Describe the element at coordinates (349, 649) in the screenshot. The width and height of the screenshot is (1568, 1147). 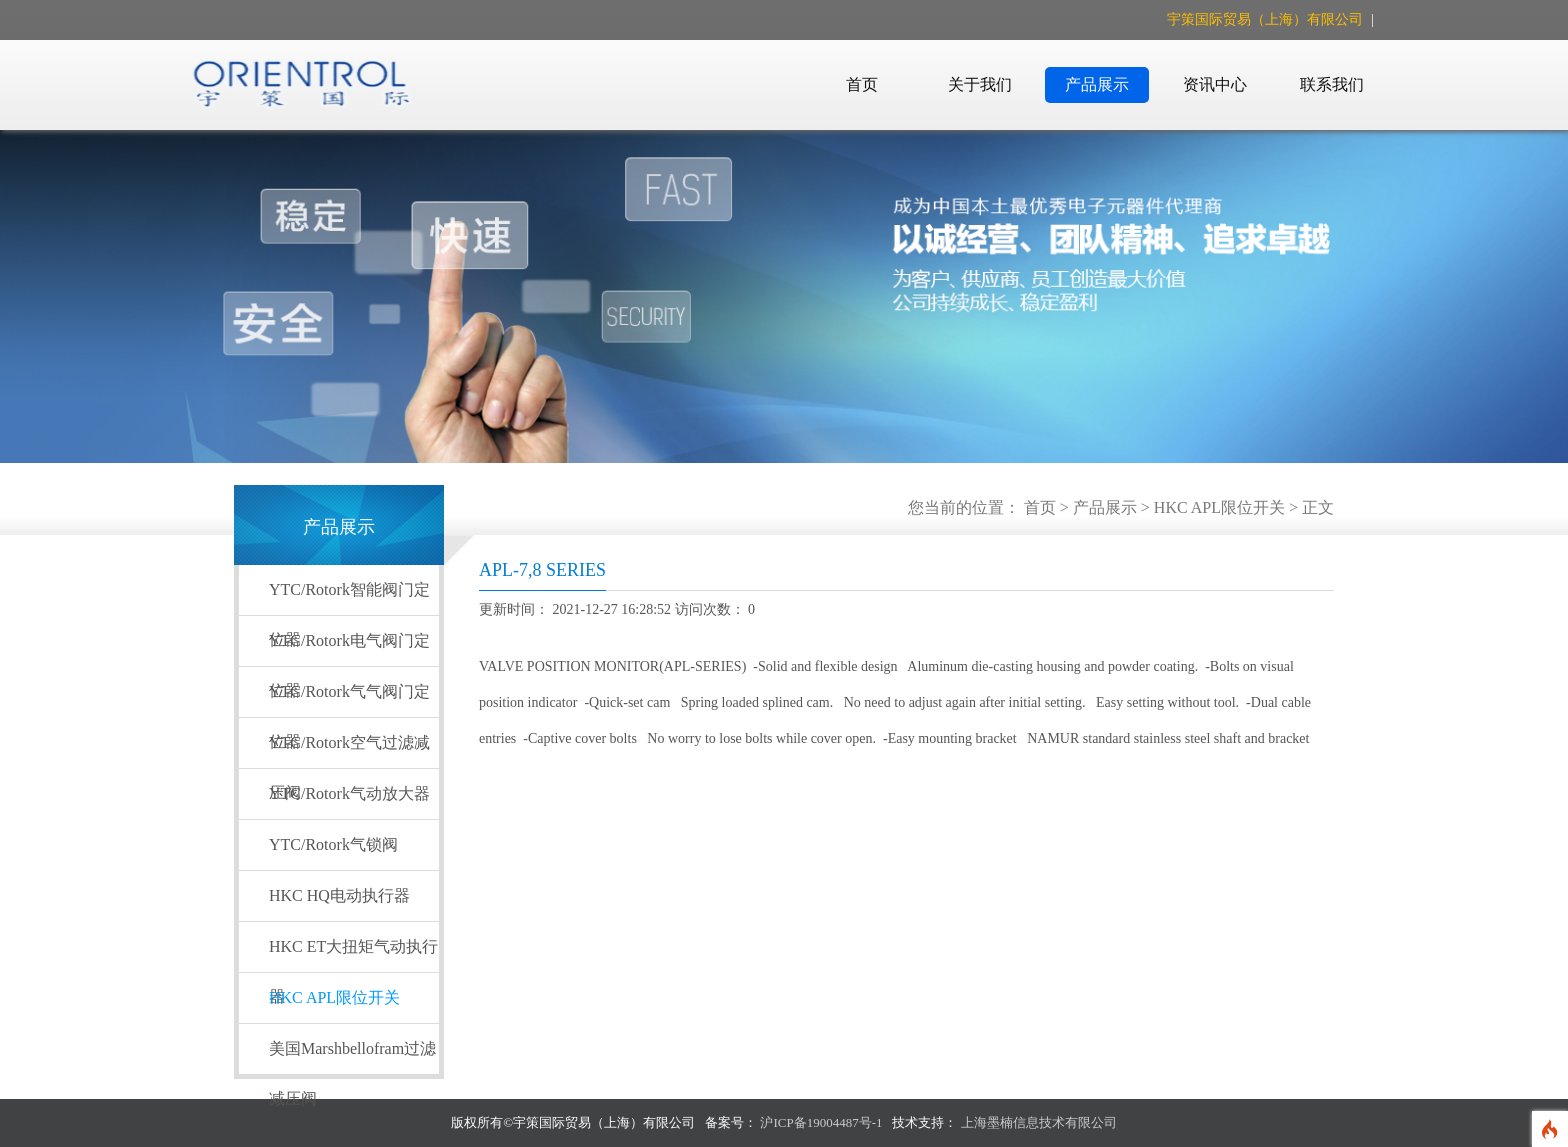
I see `YTC/Rotork电气阀门定位器` at that location.